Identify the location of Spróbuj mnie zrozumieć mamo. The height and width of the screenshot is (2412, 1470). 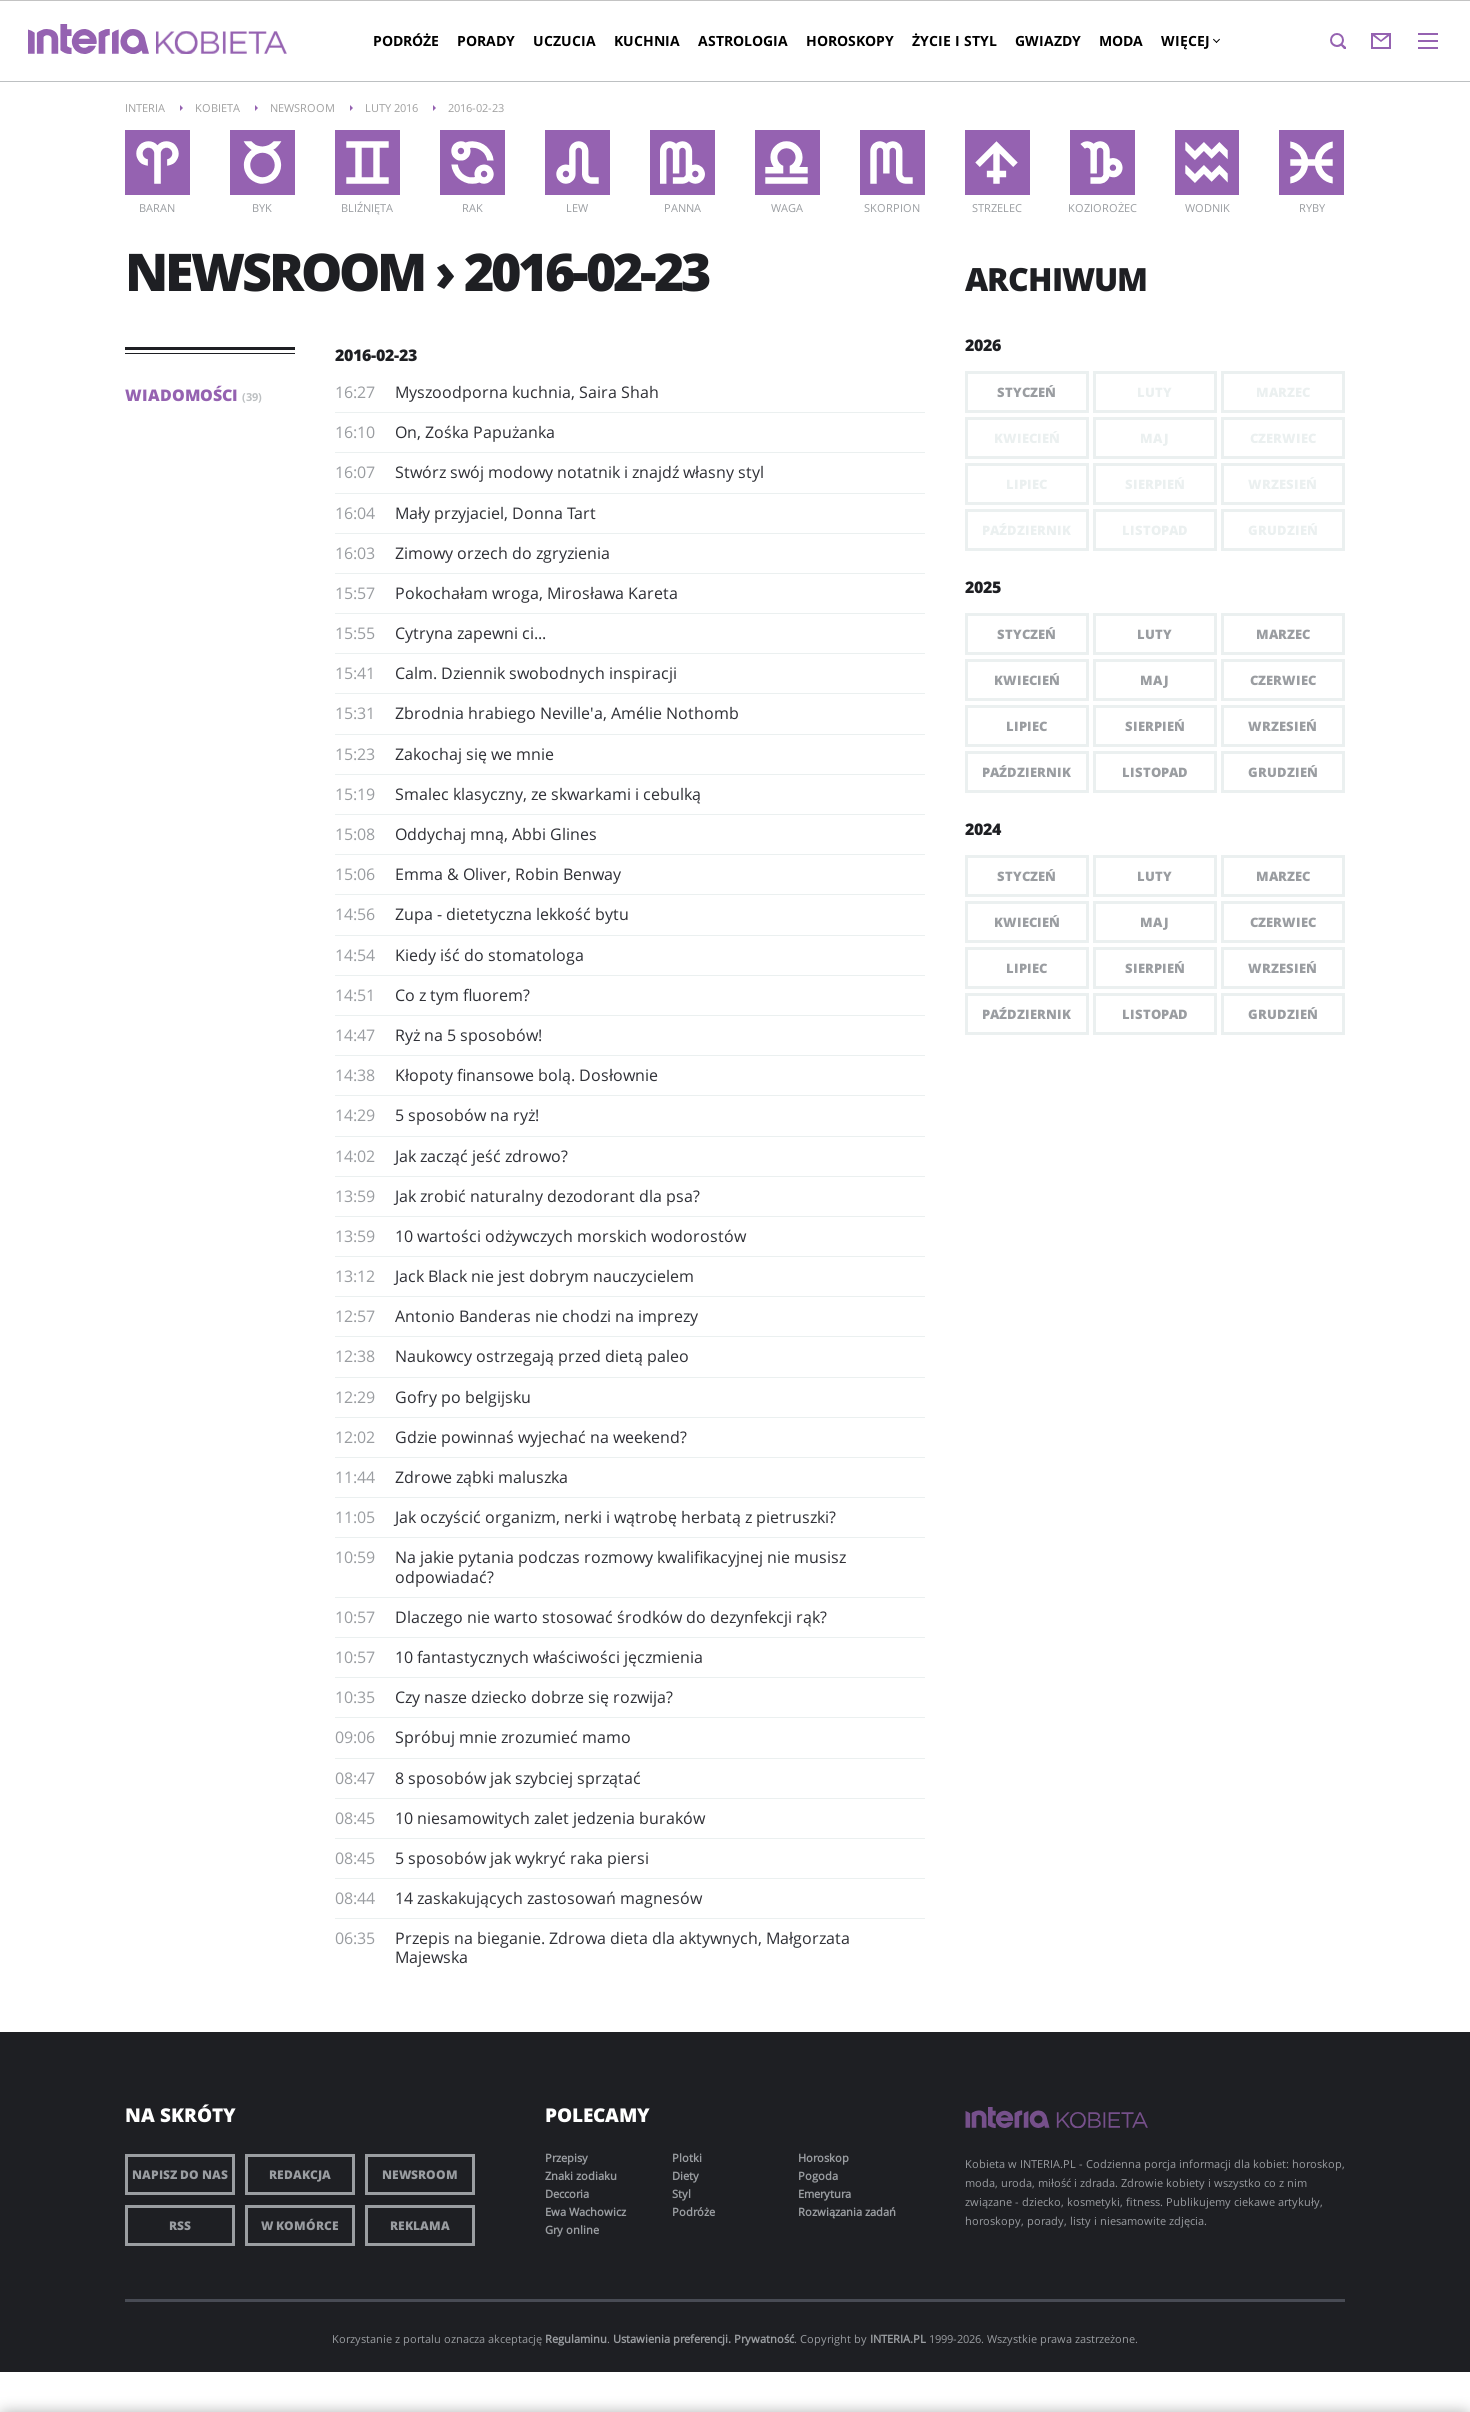
(513, 1737).